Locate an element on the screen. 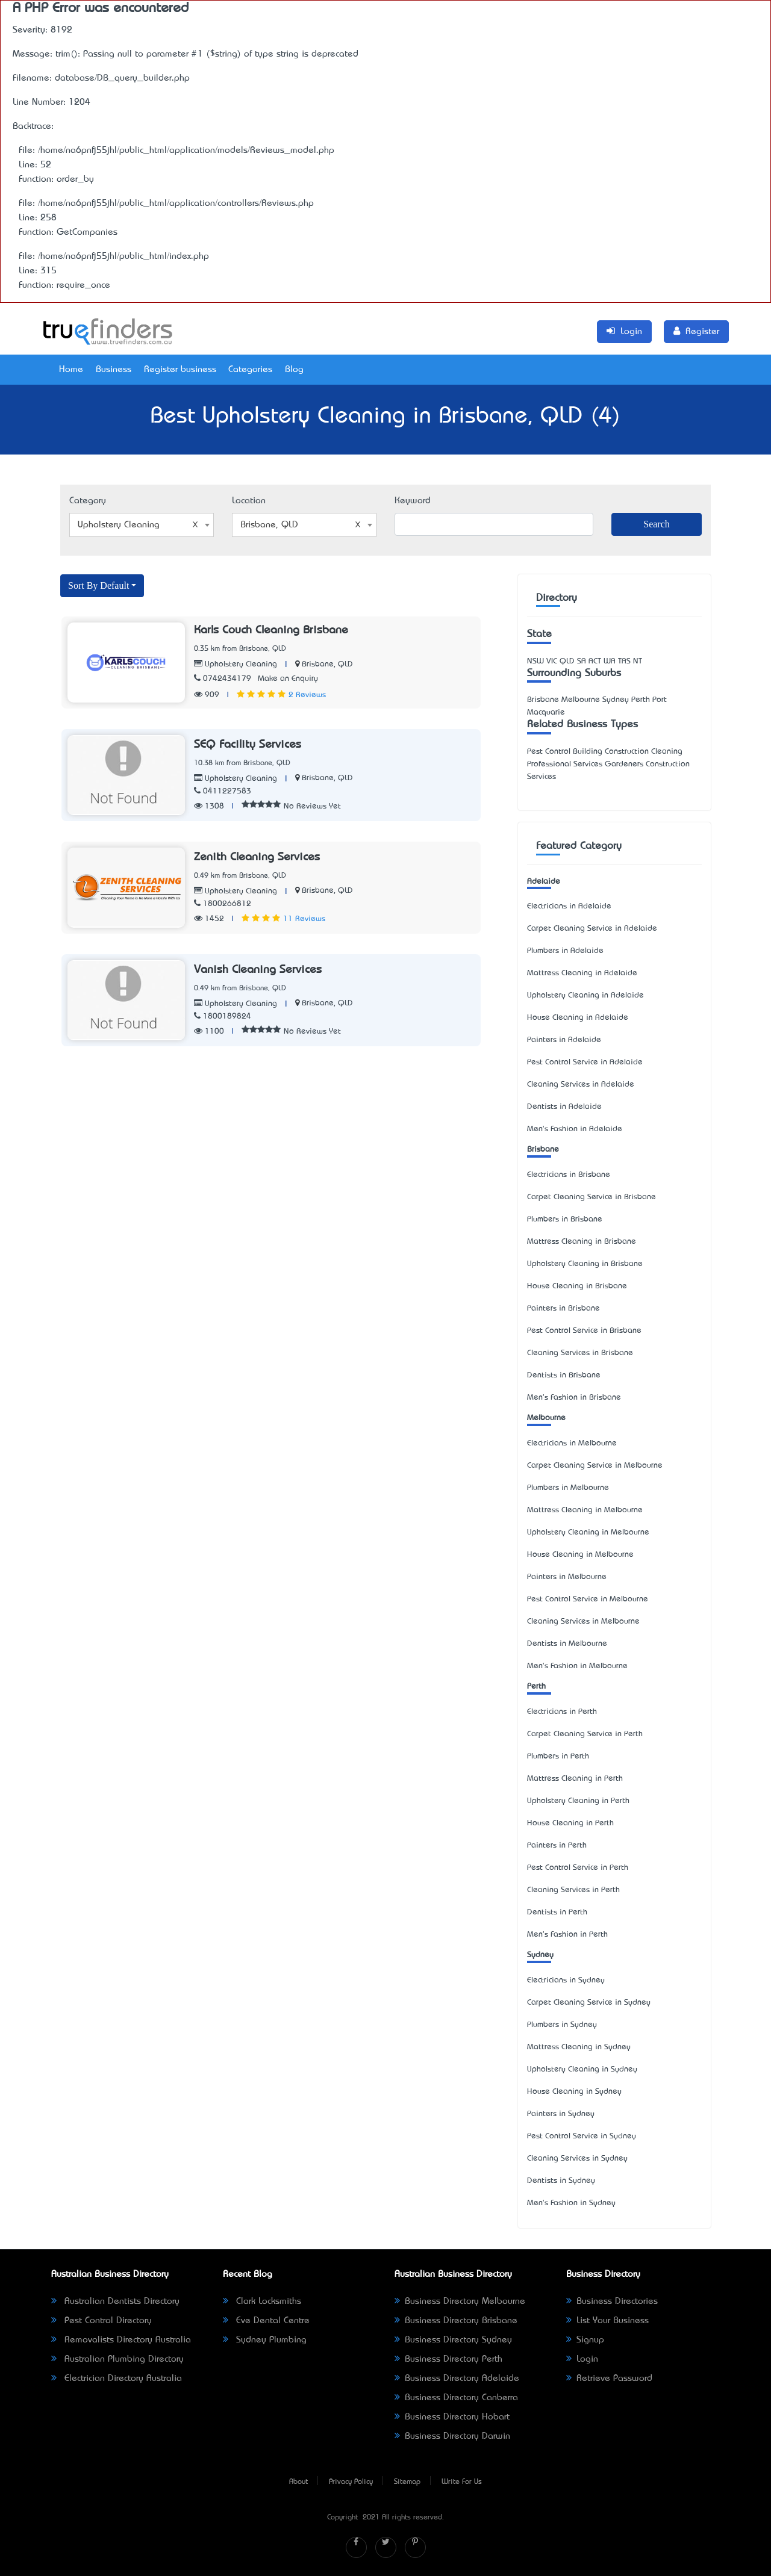 The width and height of the screenshot is (771, 2576). Pest Control Service in Adelaide is located at coordinates (585, 1062).